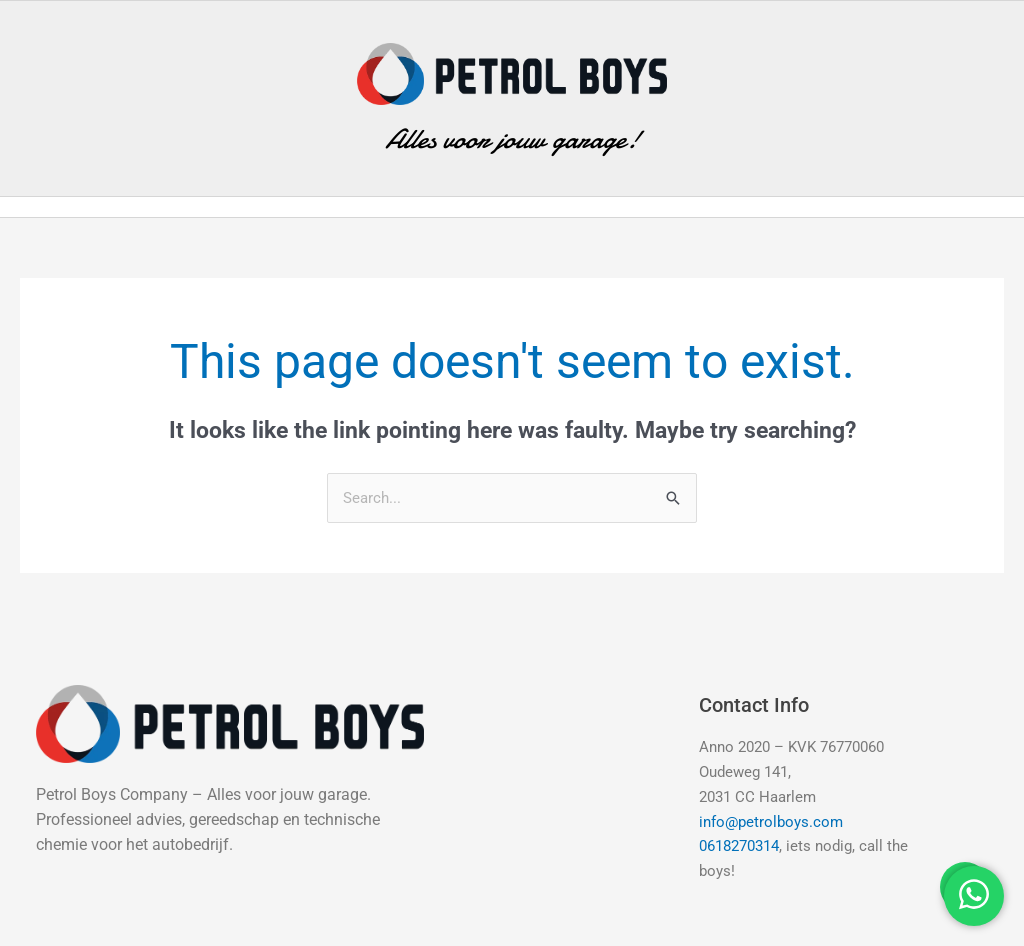 This screenshot has width=1024, height=946. Describe the element at coordinates (771, 822) in the screenshot. I see `info@petrolboys.com` at that location.